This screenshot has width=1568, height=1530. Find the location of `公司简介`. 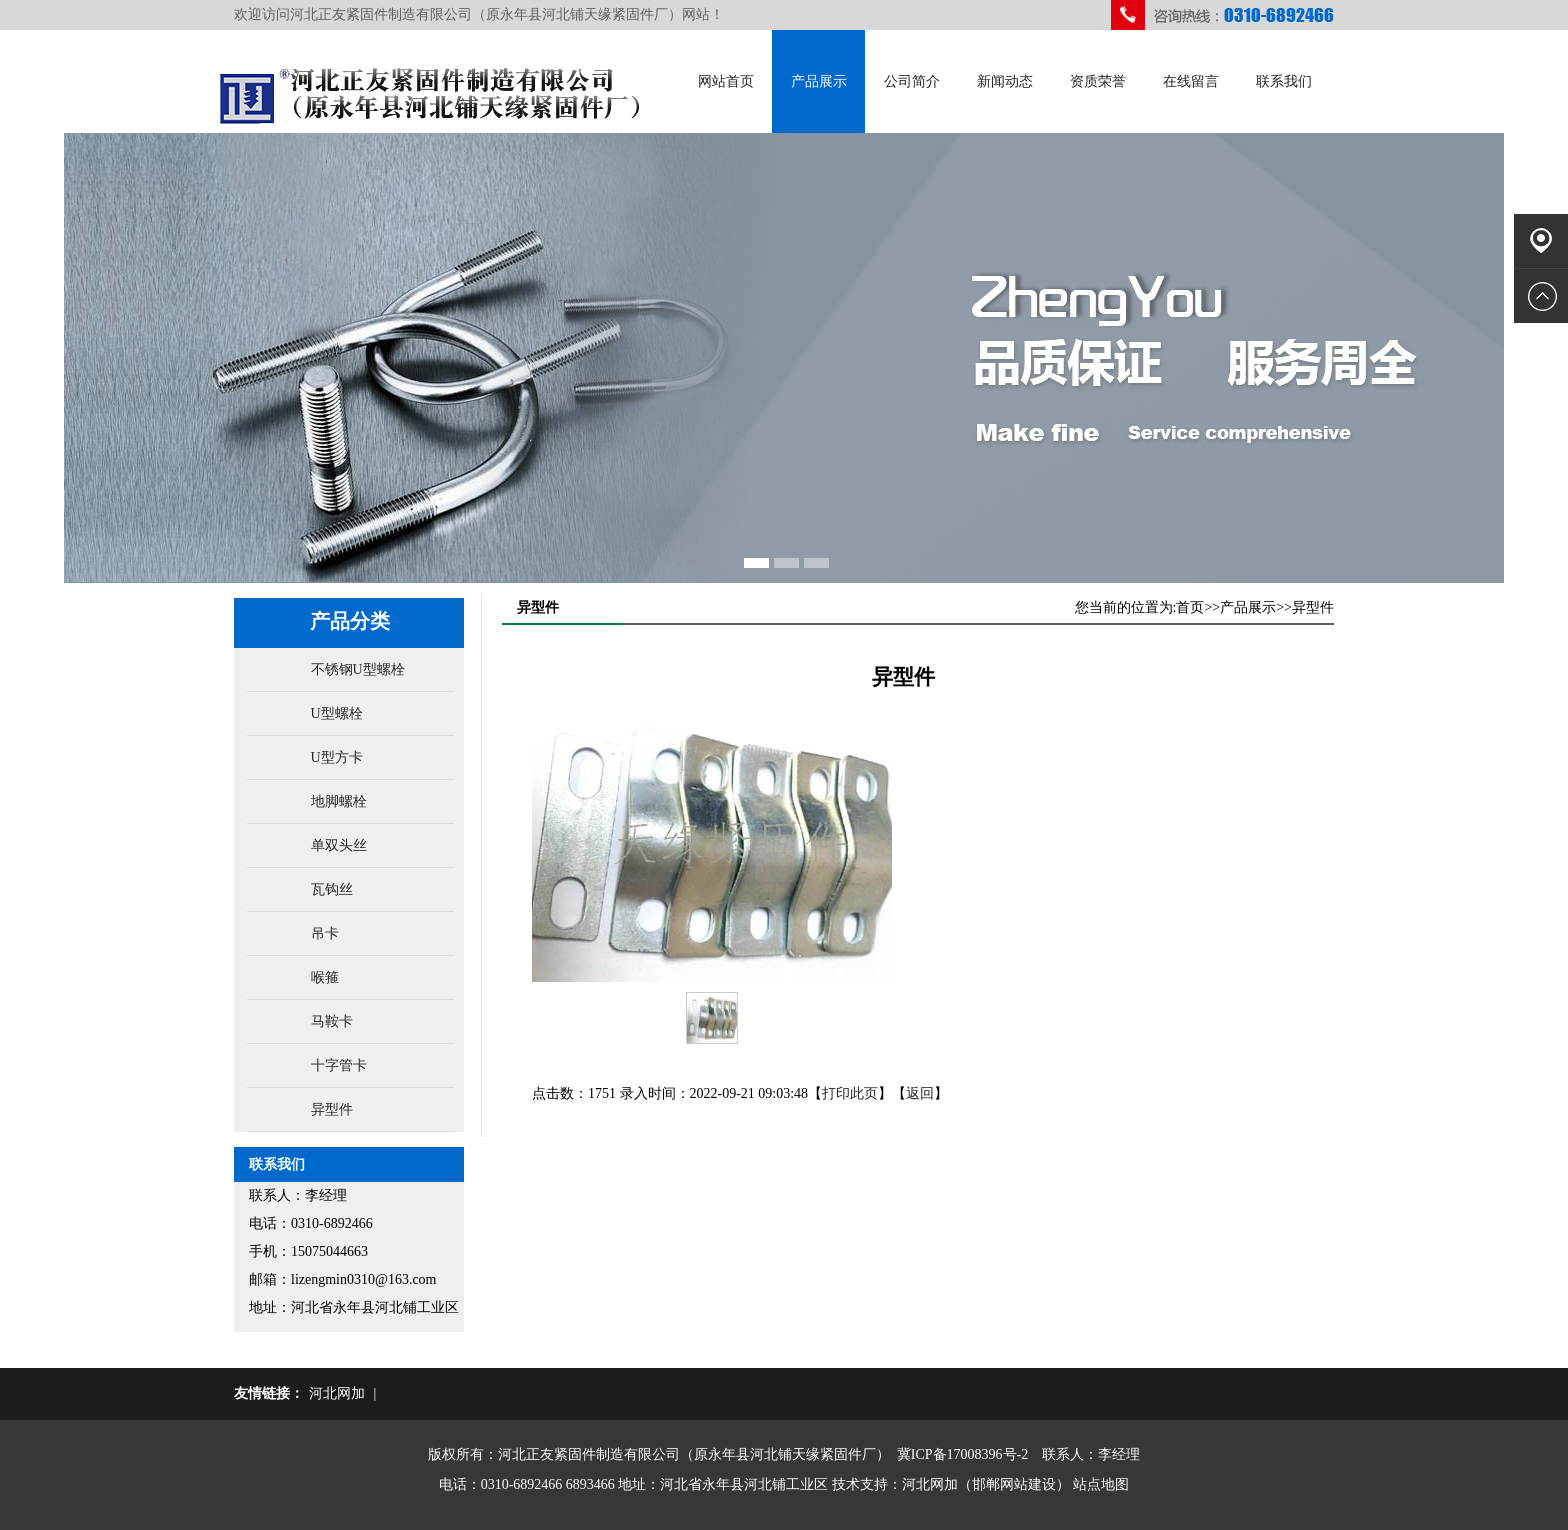

公司简介 is located at coordinates (912, 81).